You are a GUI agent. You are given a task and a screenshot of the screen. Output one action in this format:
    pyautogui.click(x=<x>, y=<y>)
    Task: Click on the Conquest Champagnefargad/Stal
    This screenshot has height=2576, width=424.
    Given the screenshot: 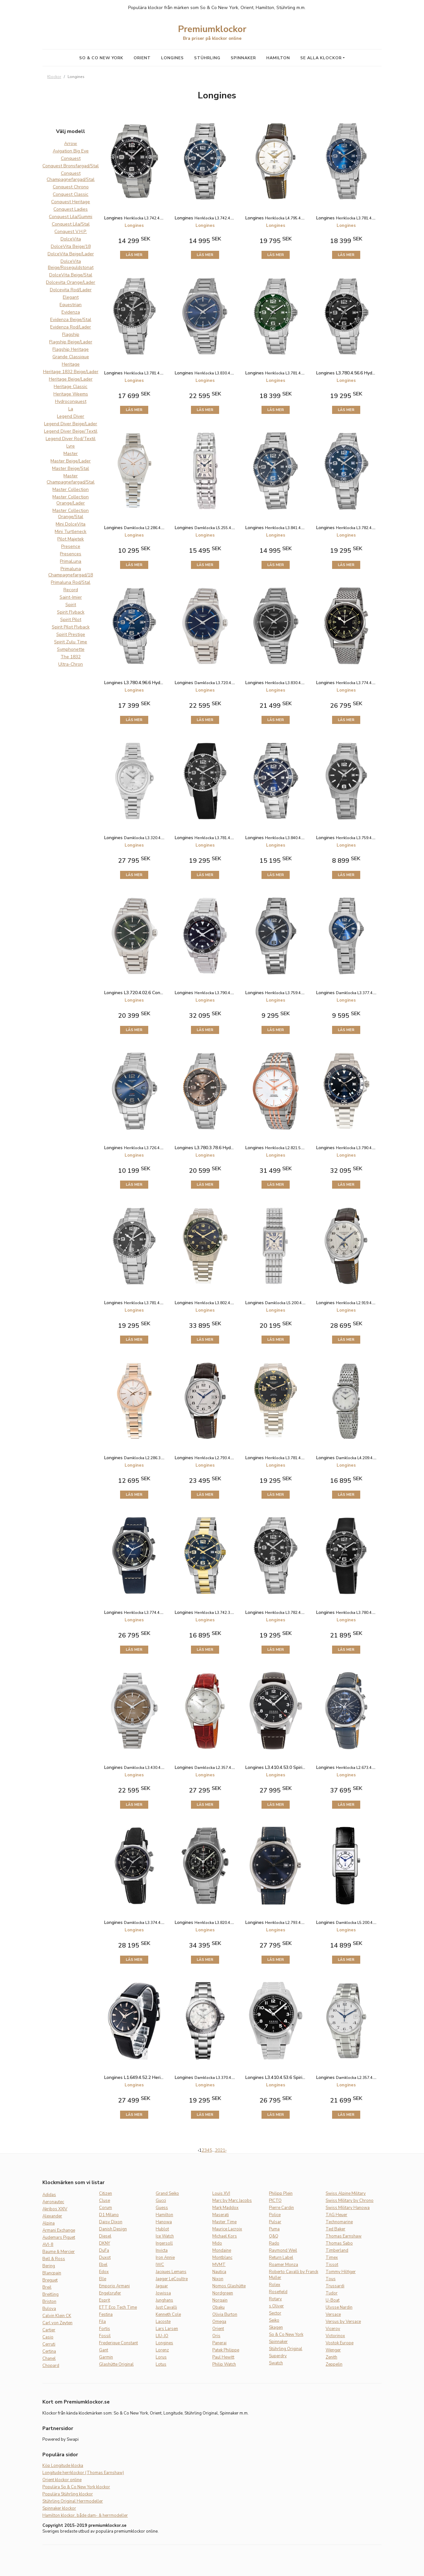 What is the action you would take?
    pyautogui.click(x=71, y=176)
    